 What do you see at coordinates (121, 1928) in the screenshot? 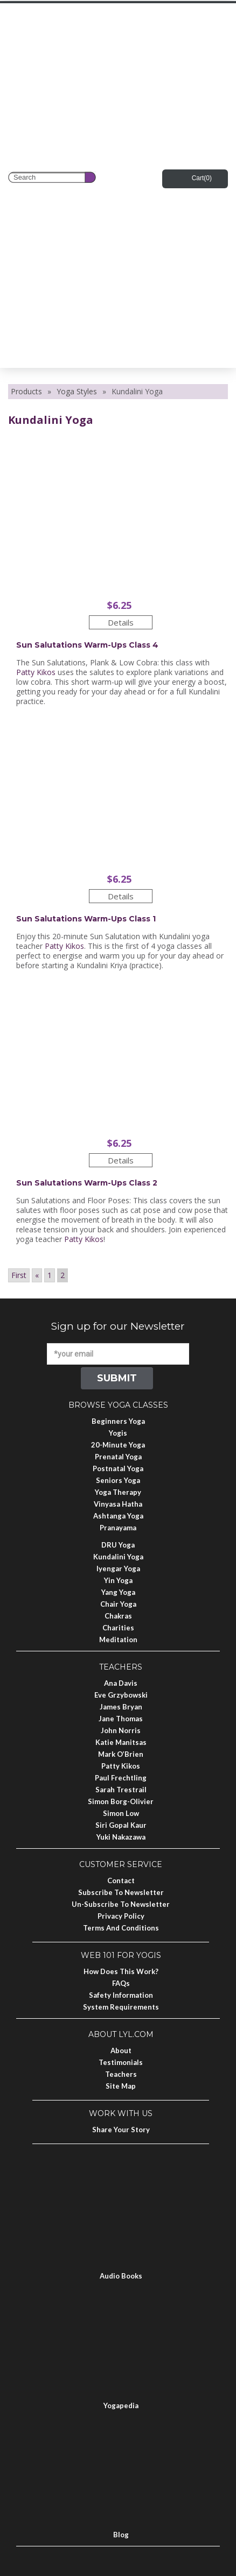
I see `Terms and Conditions` at bounding box center [121, 1928].